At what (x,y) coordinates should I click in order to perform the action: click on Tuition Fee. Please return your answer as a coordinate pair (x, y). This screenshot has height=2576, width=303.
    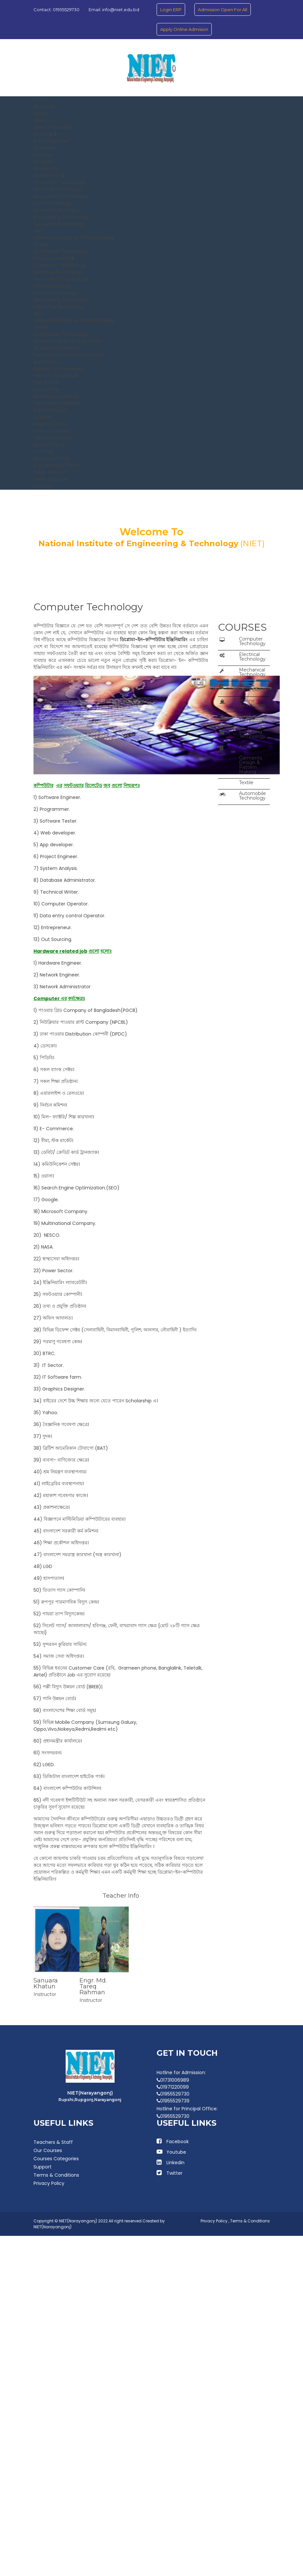
    Looking at the image, I should click on (46, 382).